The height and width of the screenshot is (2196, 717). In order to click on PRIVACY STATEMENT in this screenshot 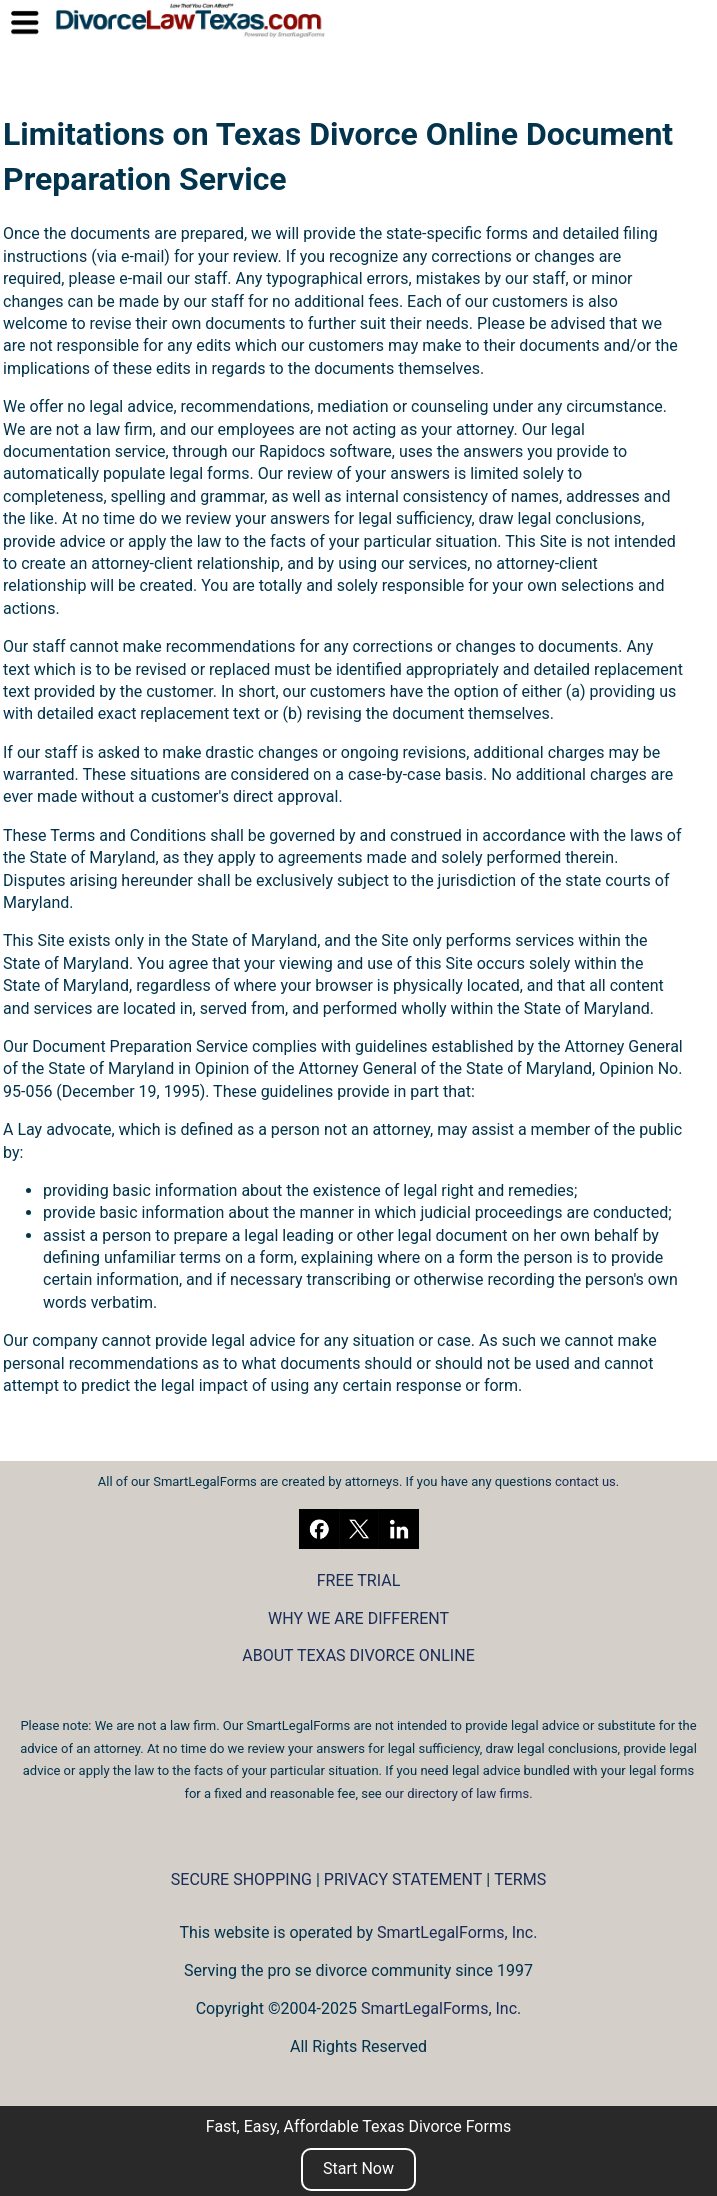, I will do `click(403, 1879)`.